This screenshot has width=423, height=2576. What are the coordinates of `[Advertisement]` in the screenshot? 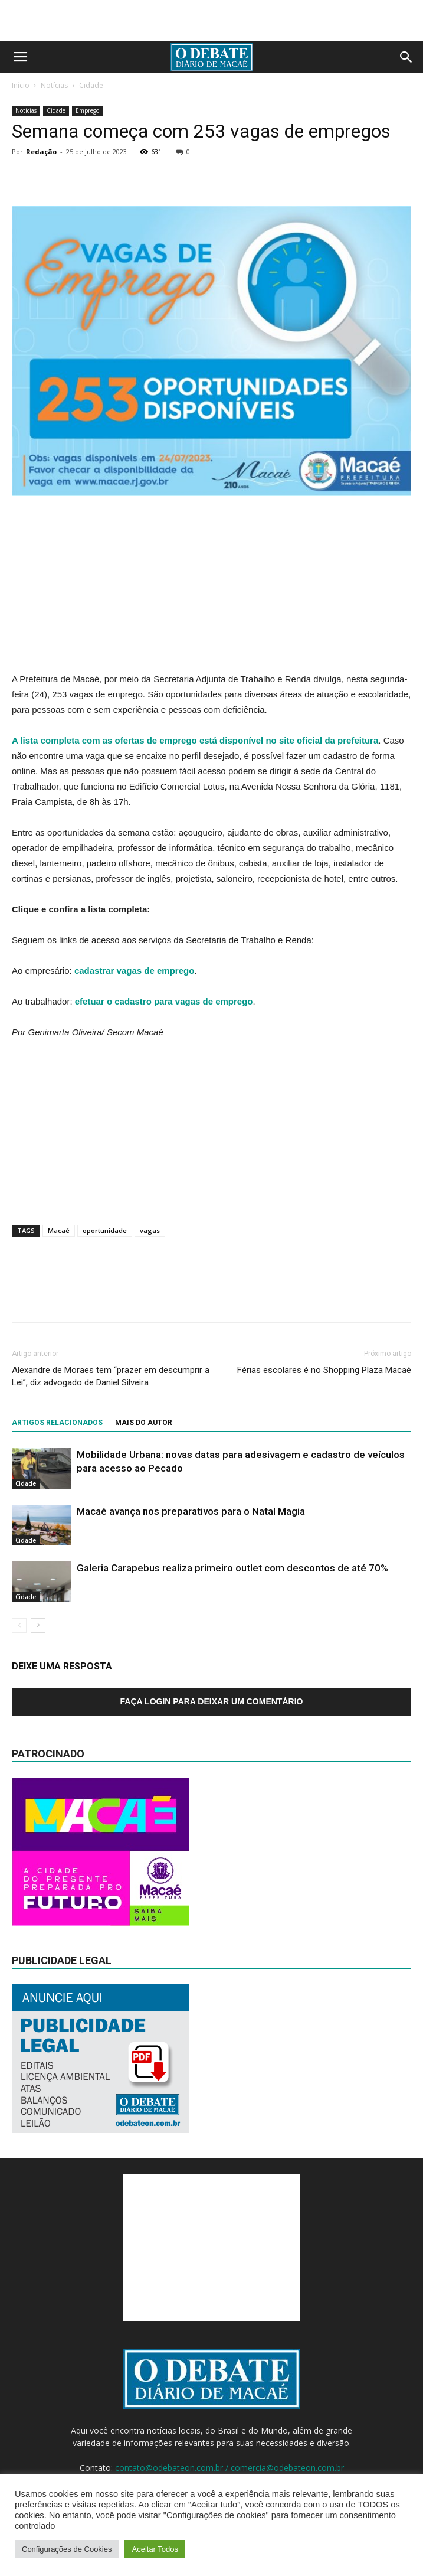 It's located at (211, 20).